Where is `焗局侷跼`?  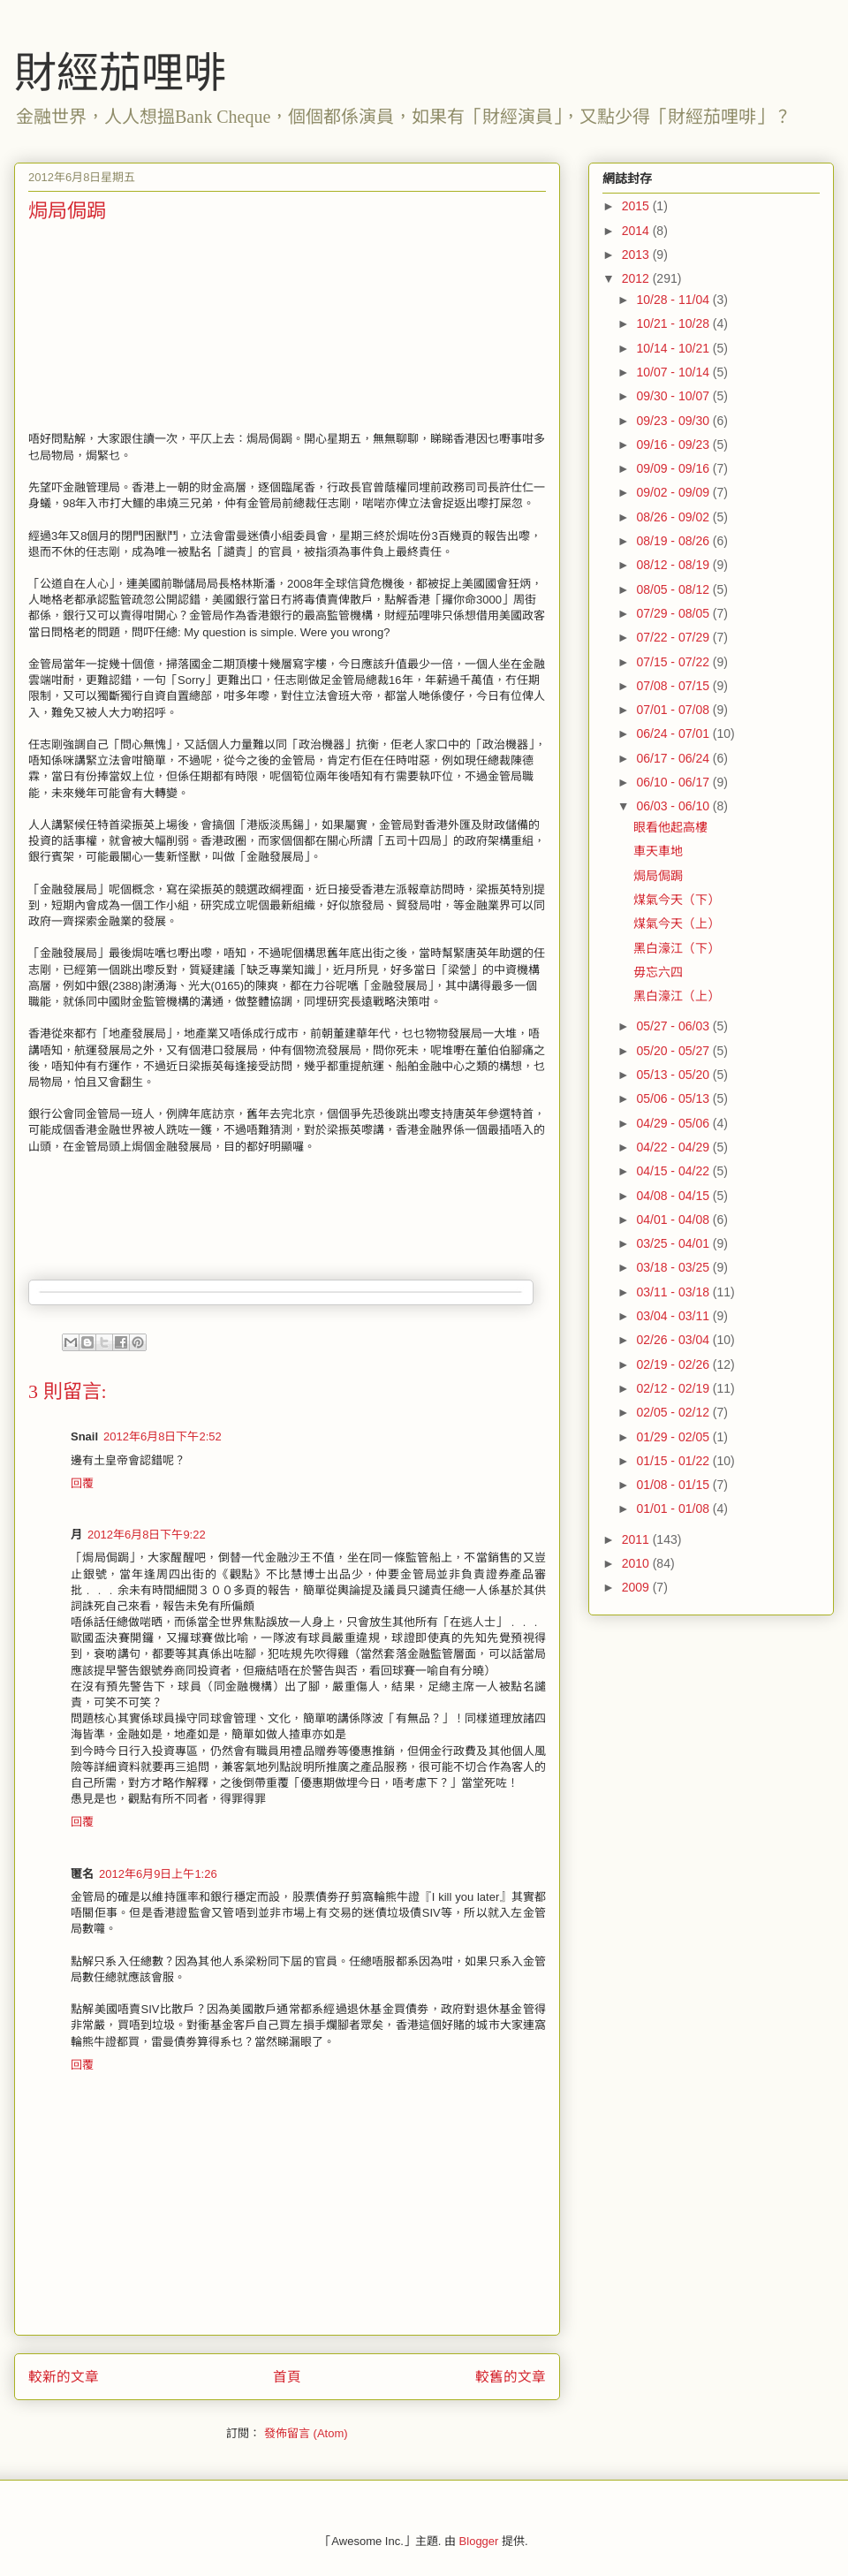
焗局侷跼 is located at coordinates (658, 876).